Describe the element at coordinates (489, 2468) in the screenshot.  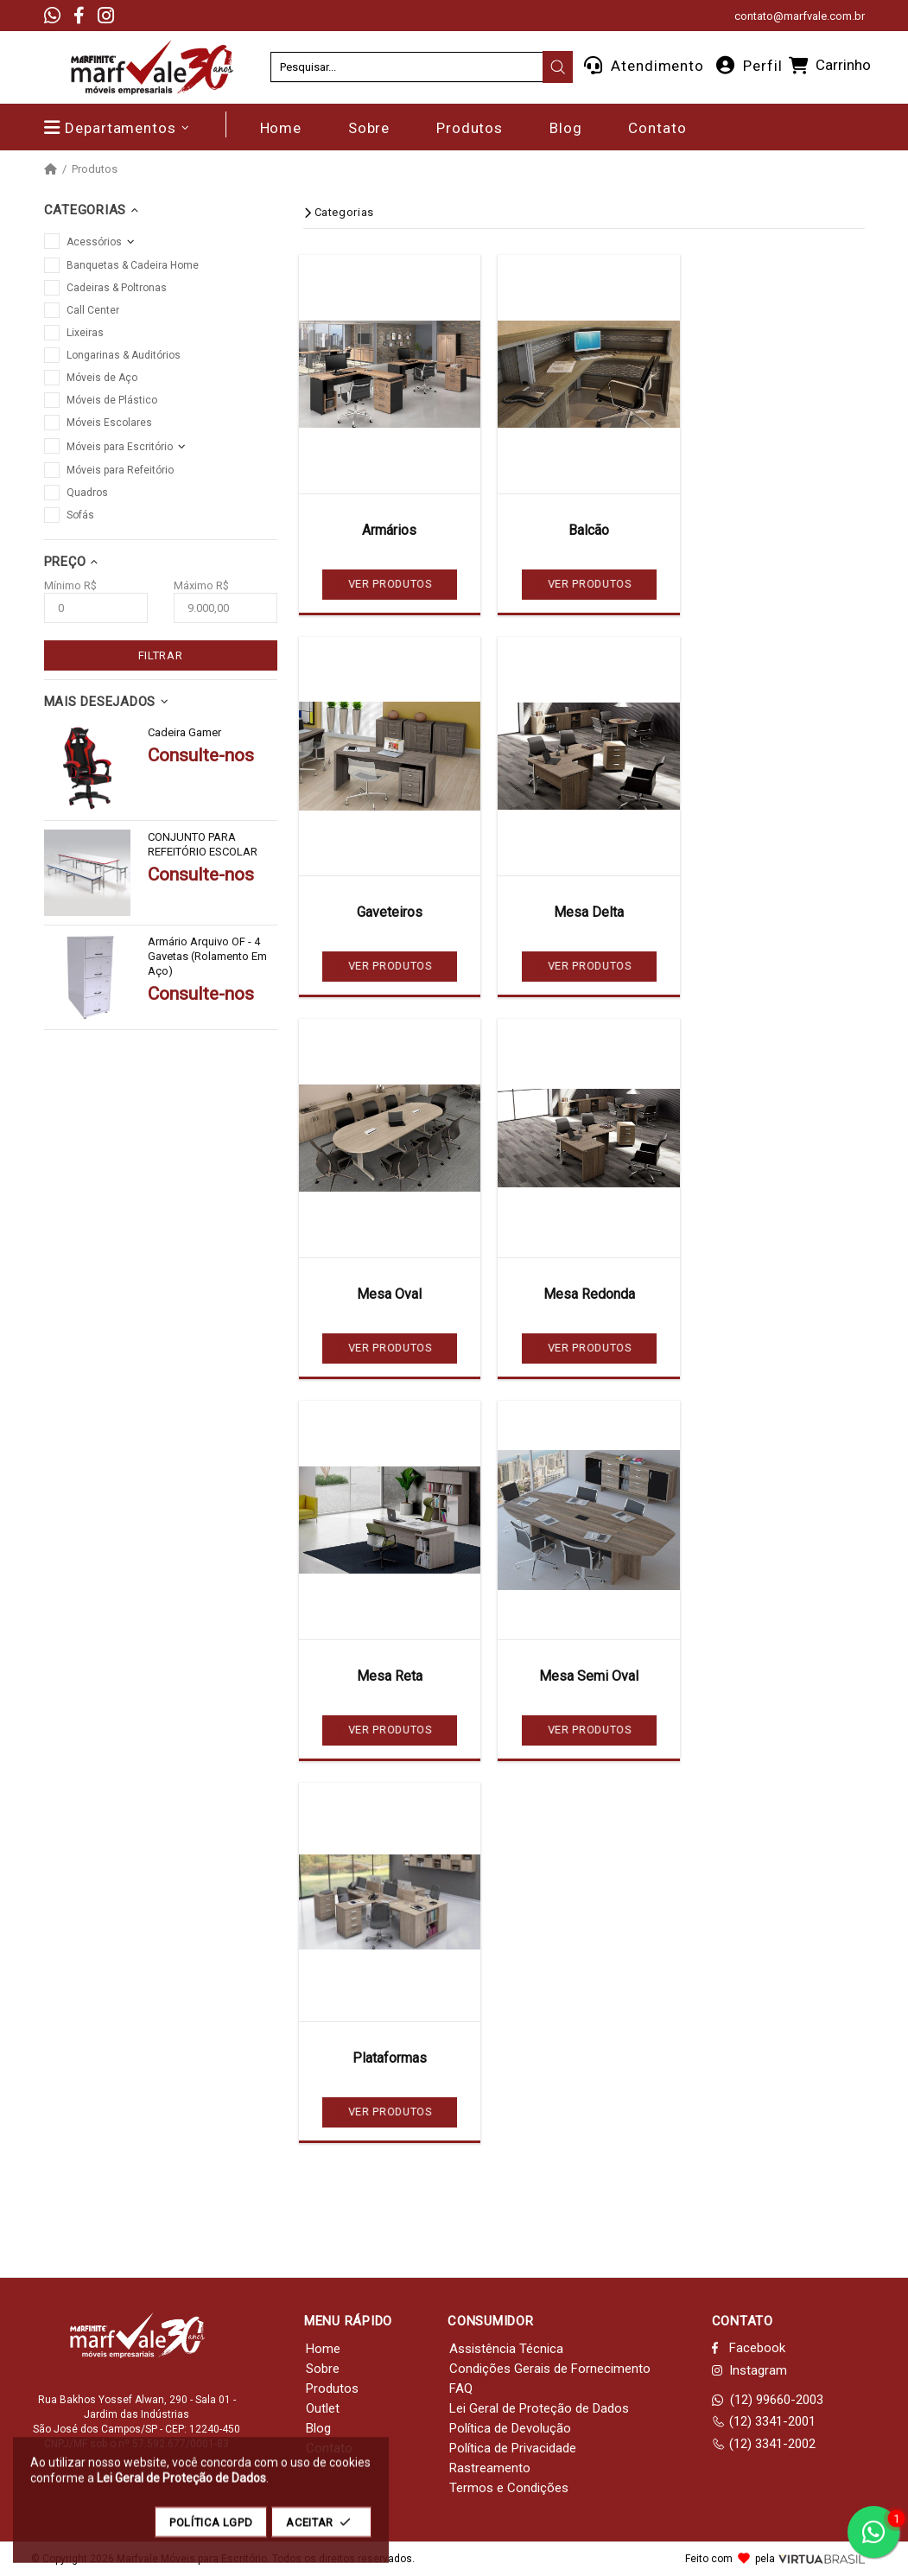
I see `Rastreamento` at that location.